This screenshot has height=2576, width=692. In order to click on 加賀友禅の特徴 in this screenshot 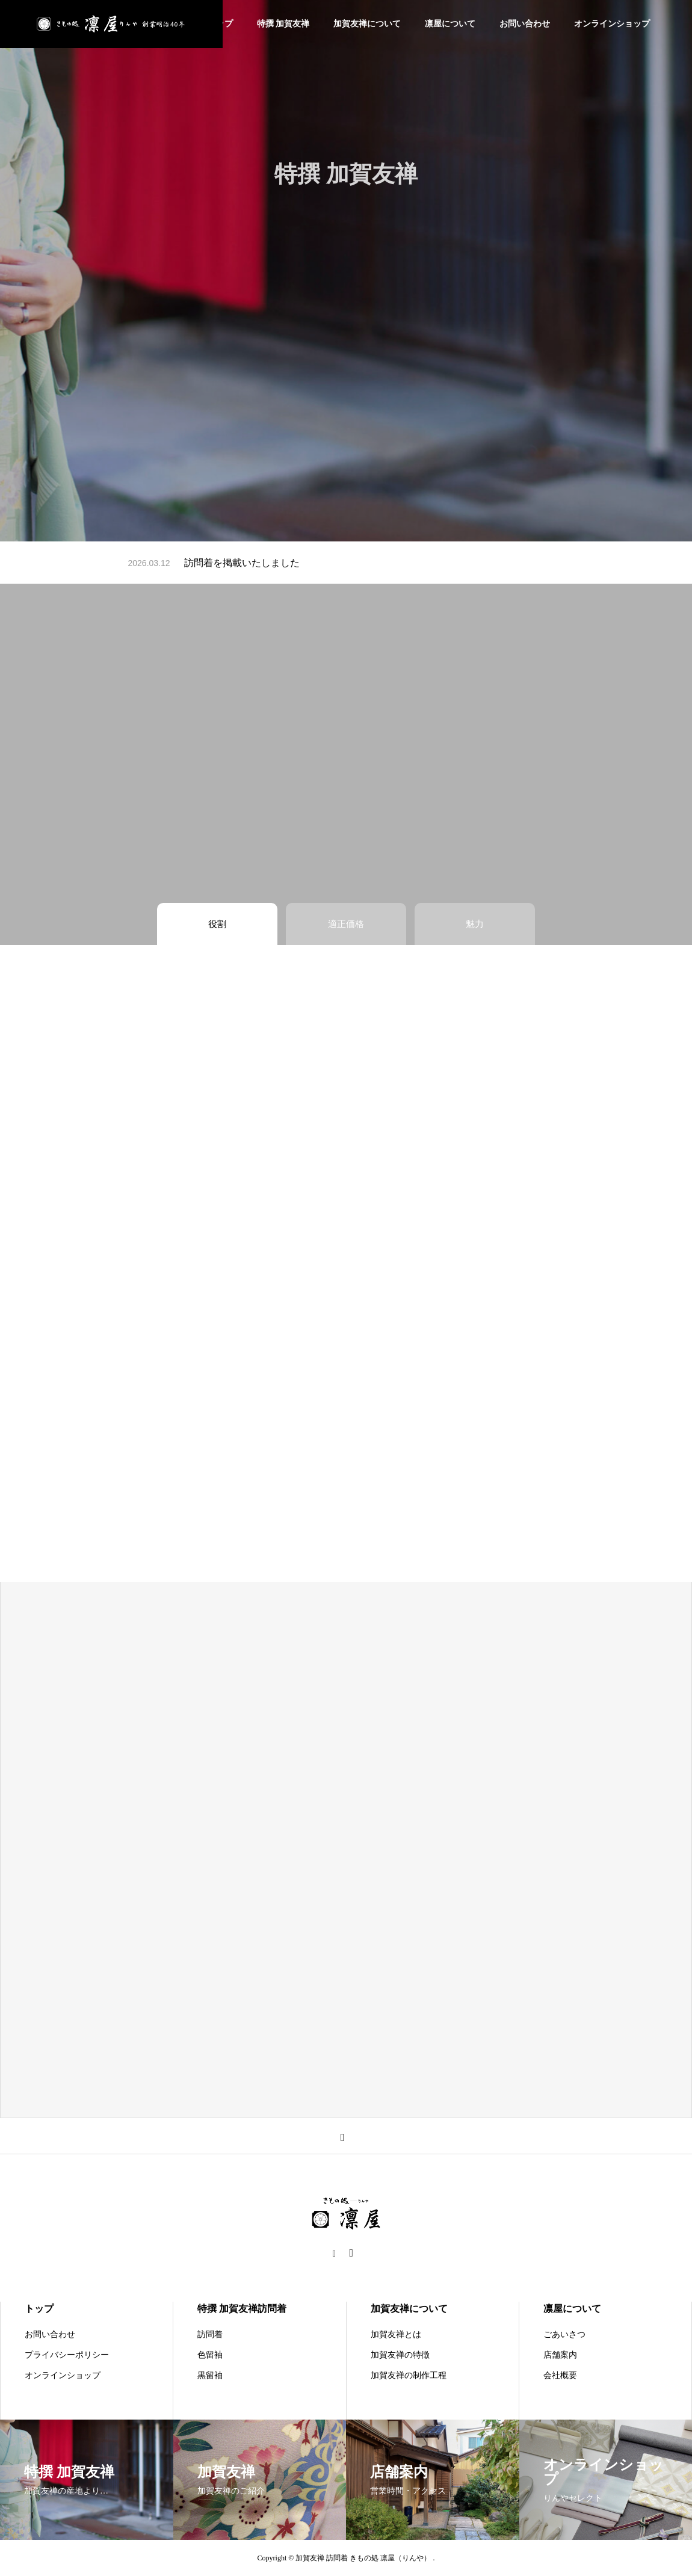, I will do `click(400, 2354)`.